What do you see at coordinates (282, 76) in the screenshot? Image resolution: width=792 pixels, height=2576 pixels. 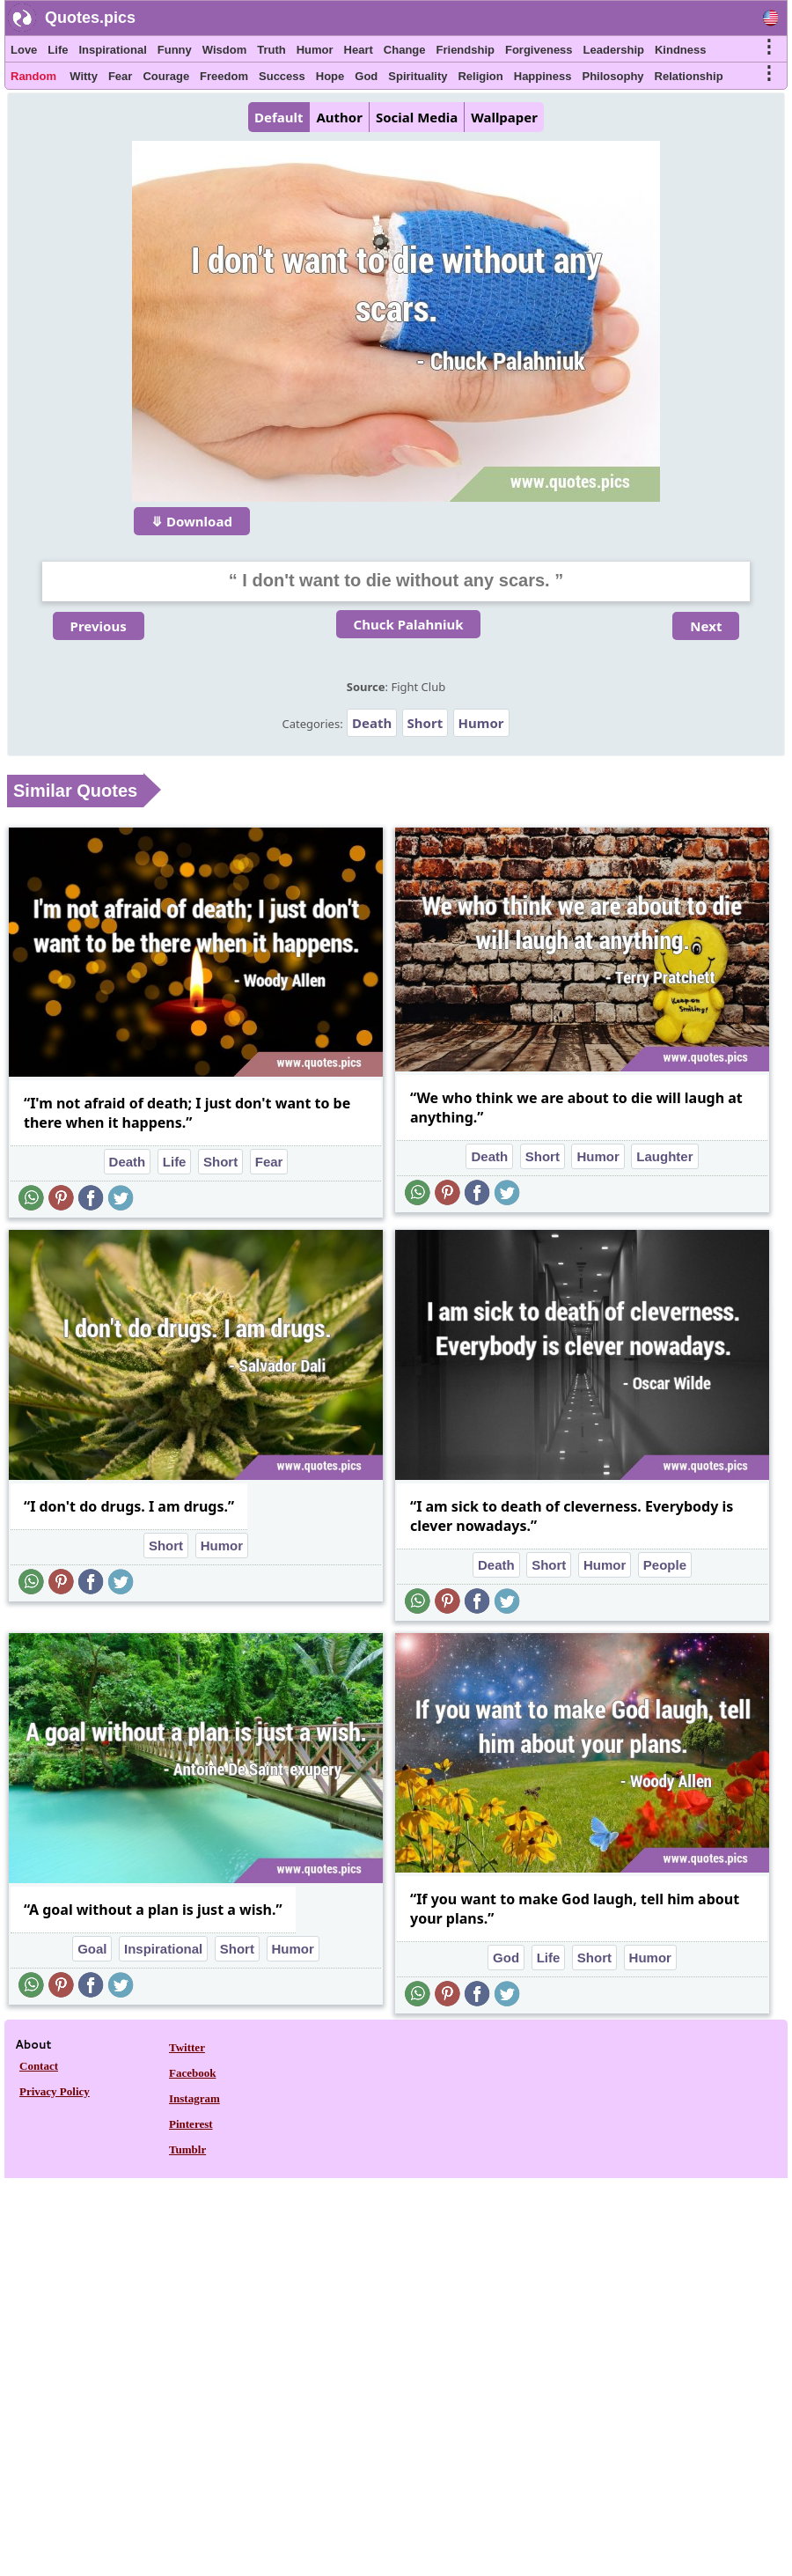 I see `Success` at bounding box center [282, 76].